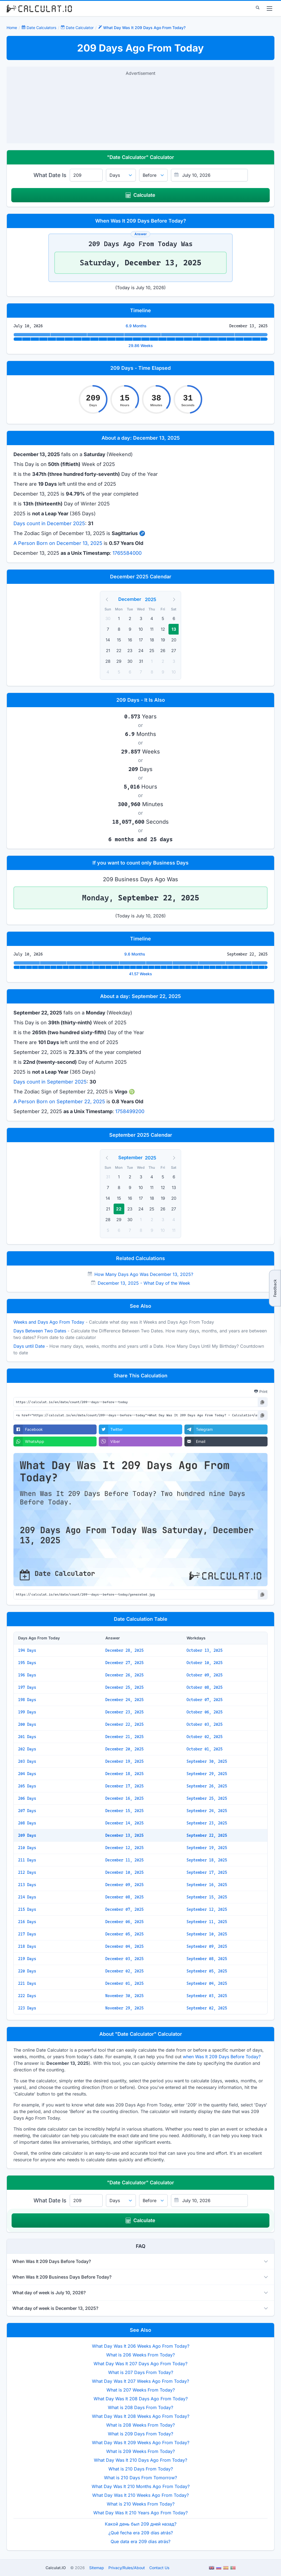 The height and width of the screenshot is (2576, 281). Describe the element at coordinates (27, 1663) in the screenshot. I see `195 Days` at that location.